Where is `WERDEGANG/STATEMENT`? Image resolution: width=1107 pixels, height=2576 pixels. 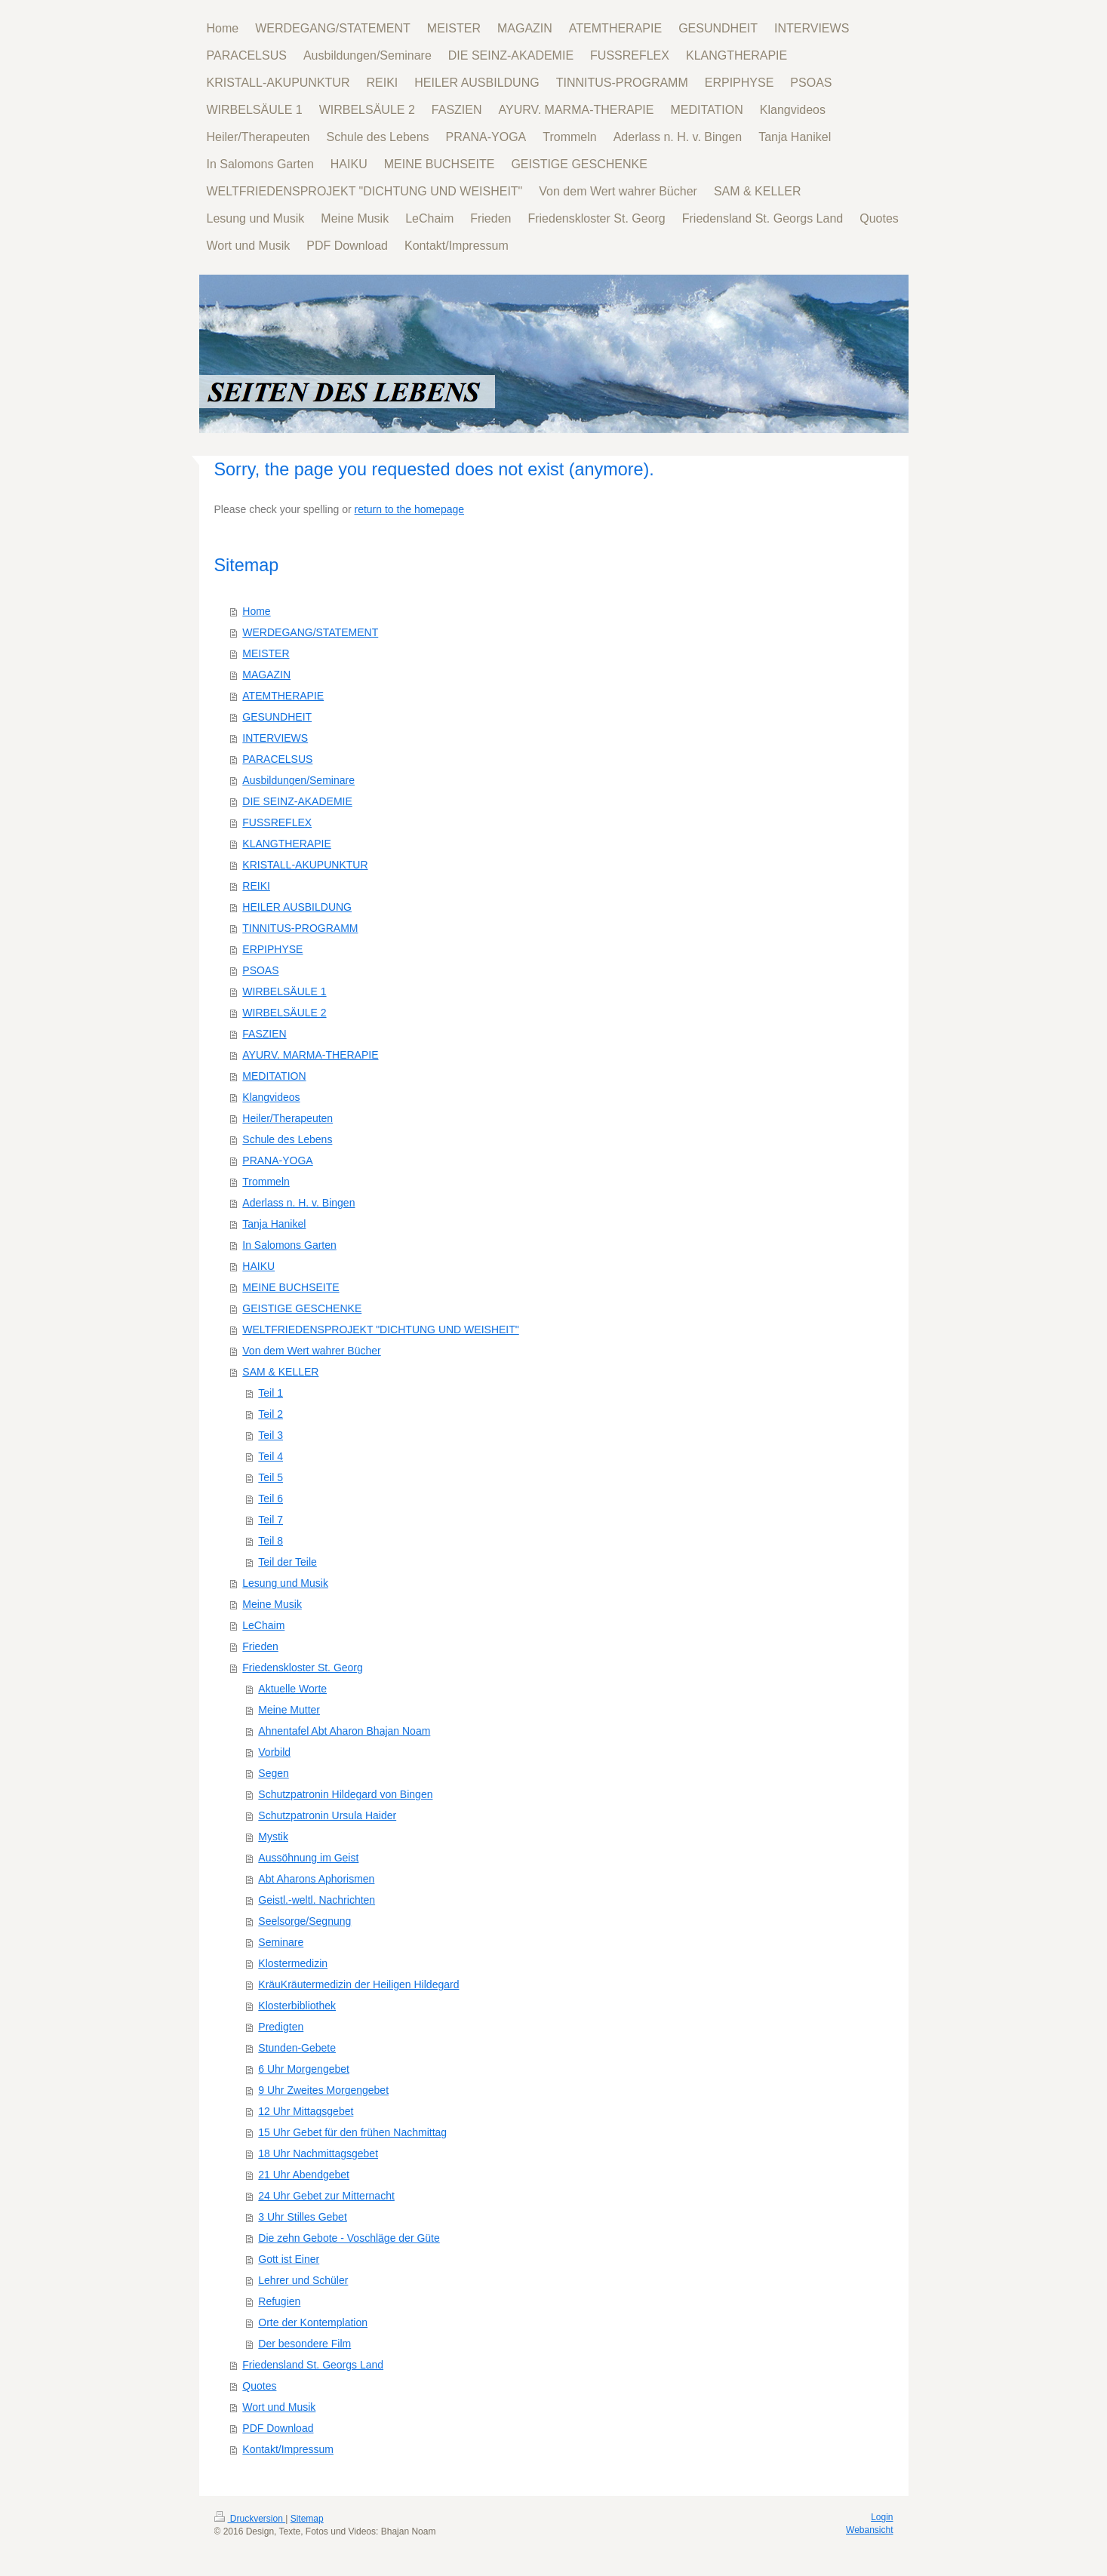 WERDEGANG/STATEMENT is located at coordinates (310, 632).